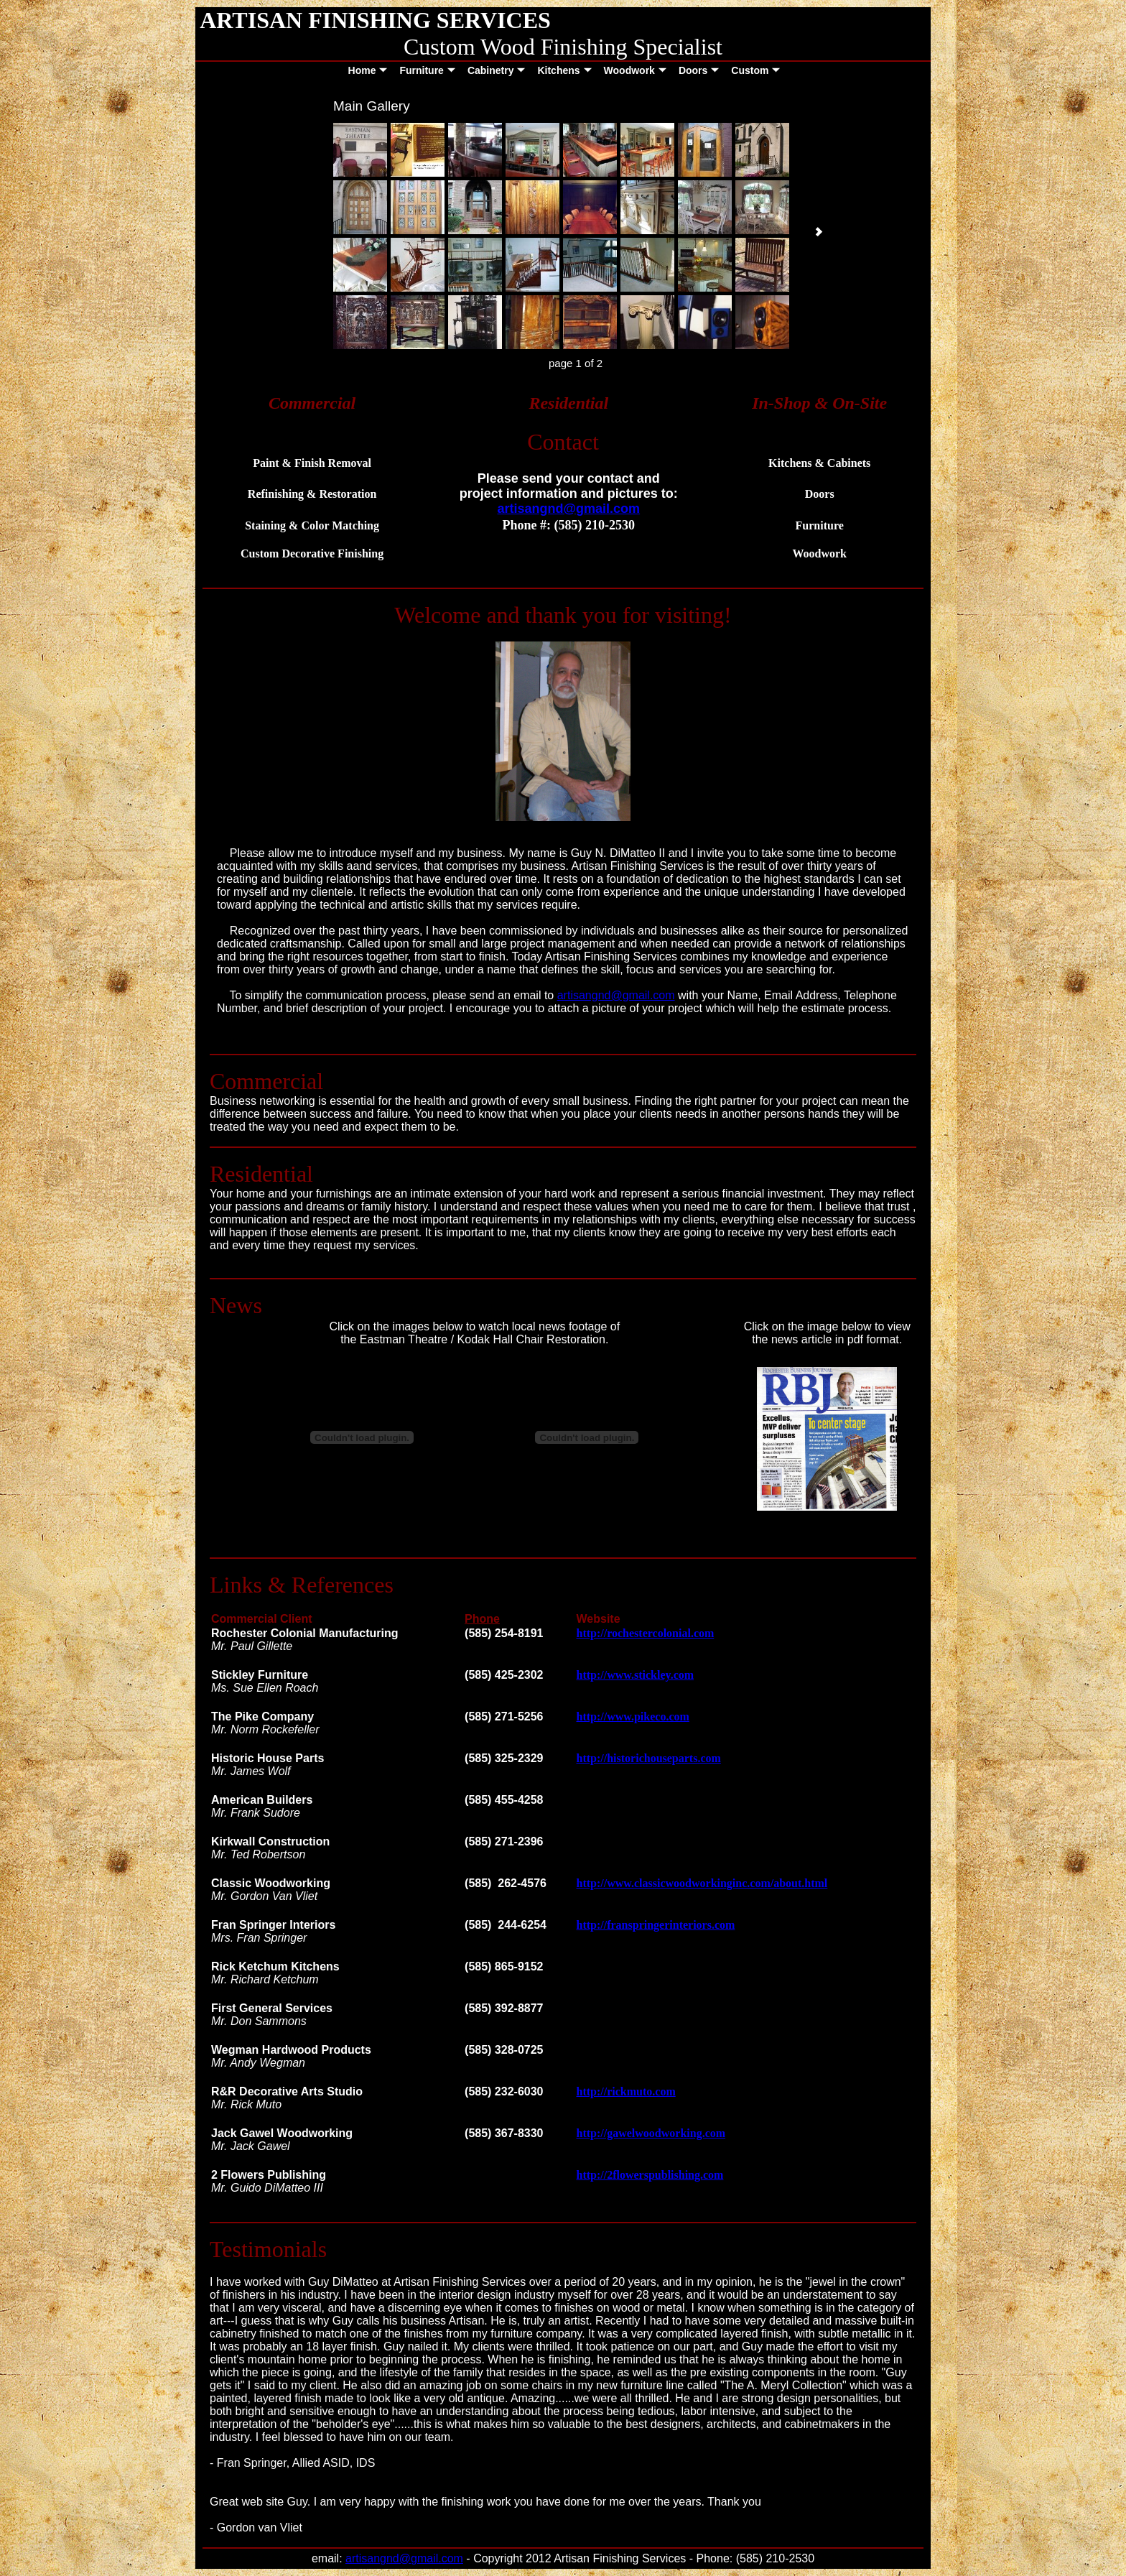 This screenshot has width=1126, height=2576. Describe the element at coordinates (261, 1174) in the screenshot. I see `Residential` at that location.